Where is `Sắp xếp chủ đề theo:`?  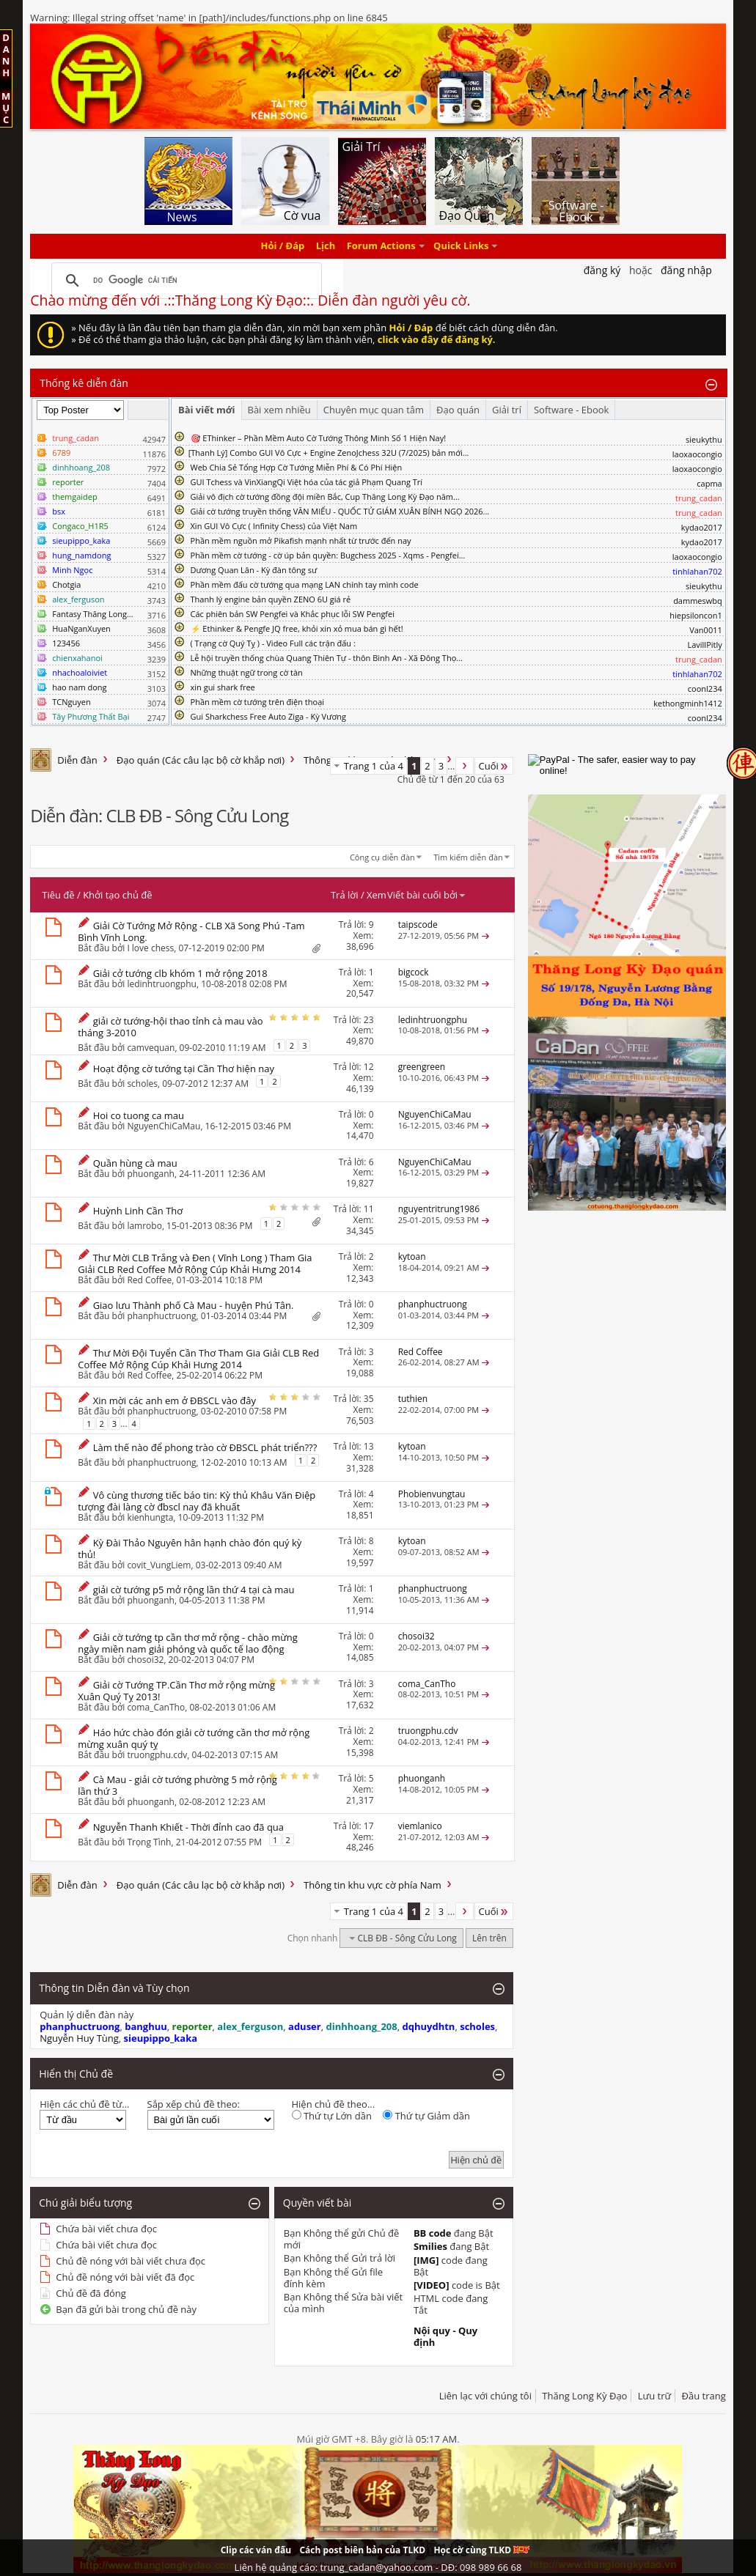 Sắp xếp chủ đề theo: is located at coordinates (193, 2104).